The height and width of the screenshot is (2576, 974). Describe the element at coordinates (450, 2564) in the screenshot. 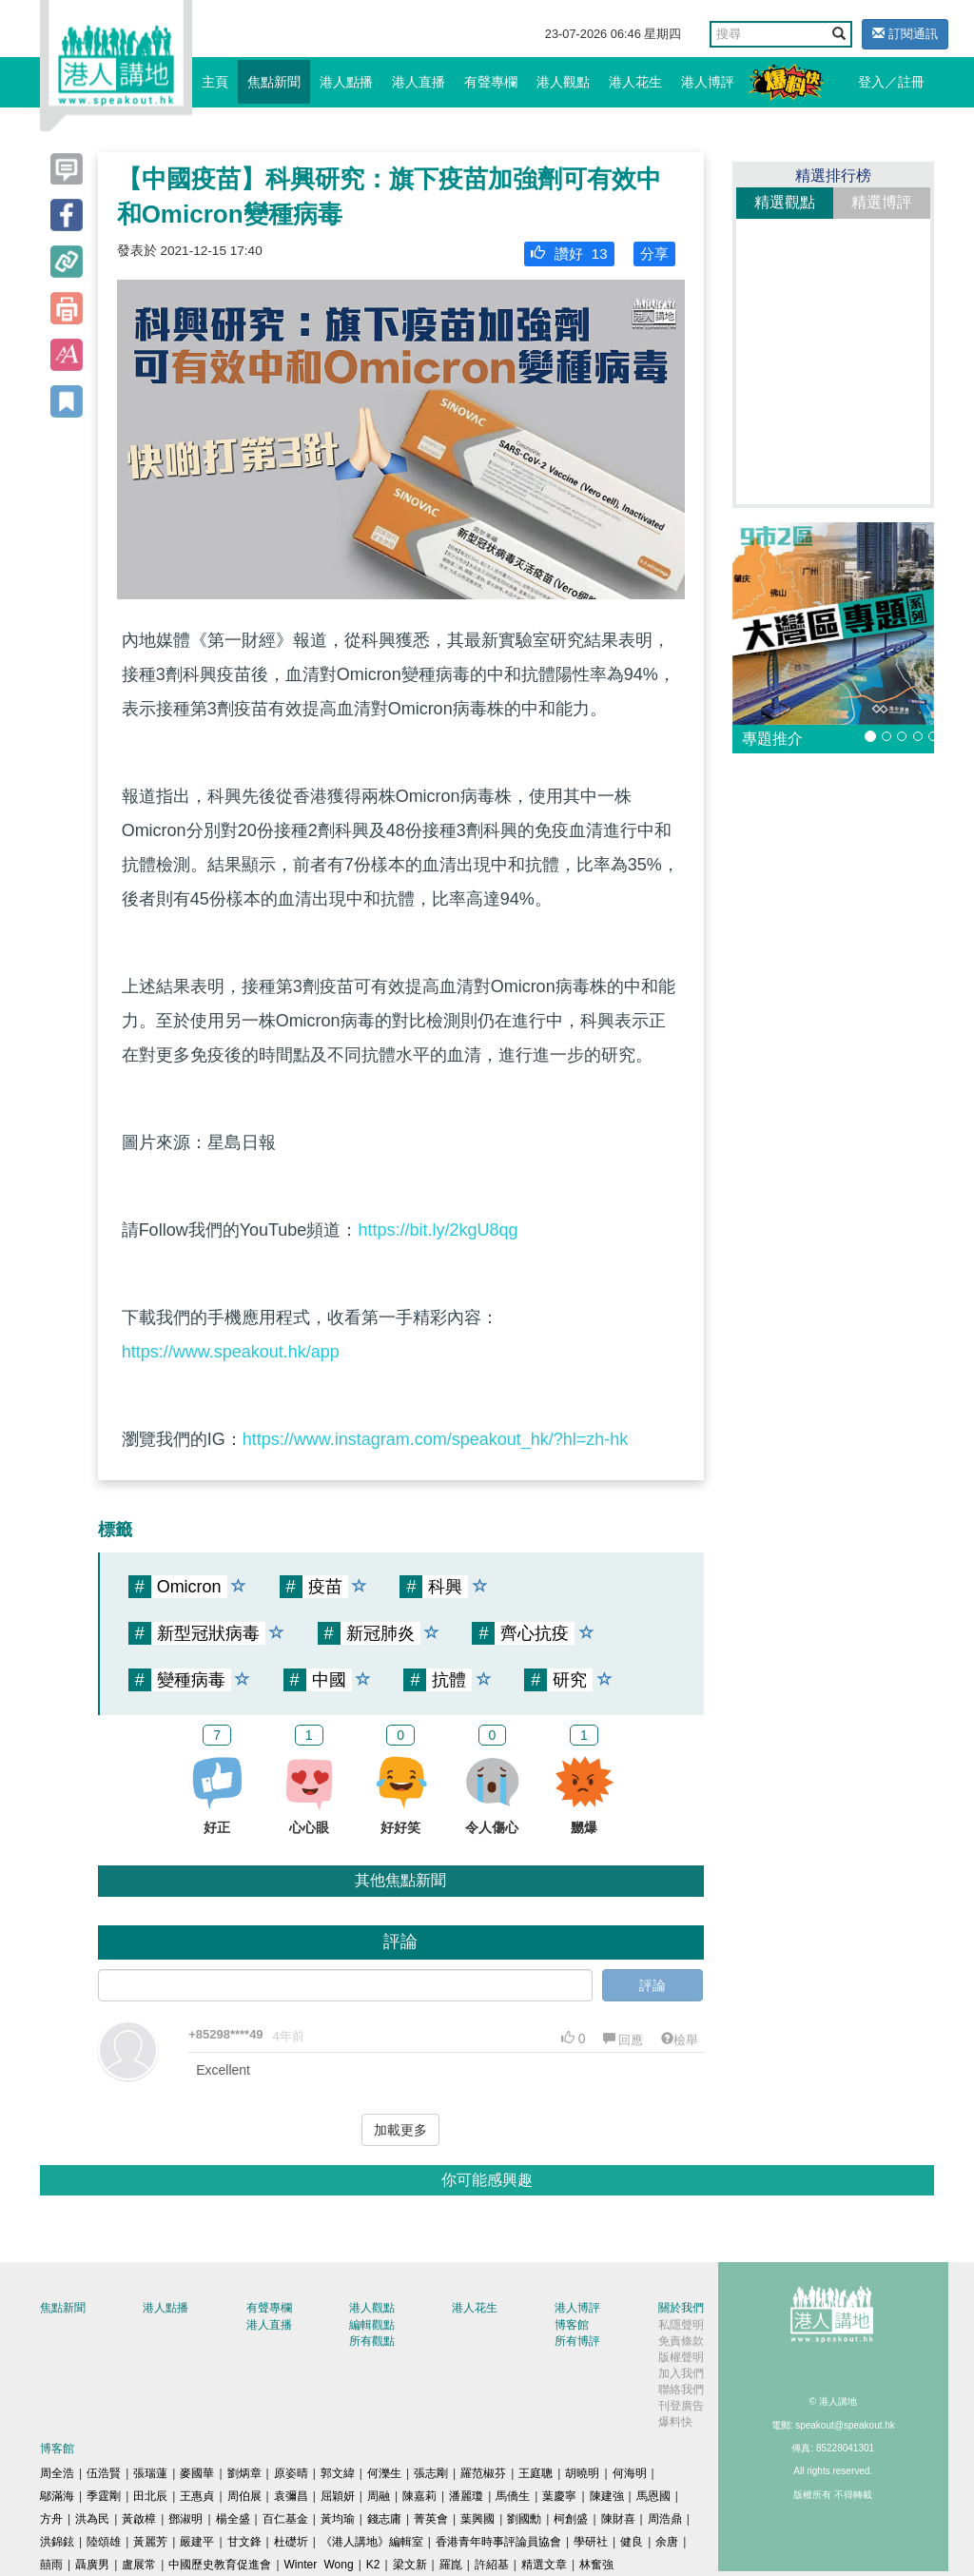

I see `羅崑` at that location.